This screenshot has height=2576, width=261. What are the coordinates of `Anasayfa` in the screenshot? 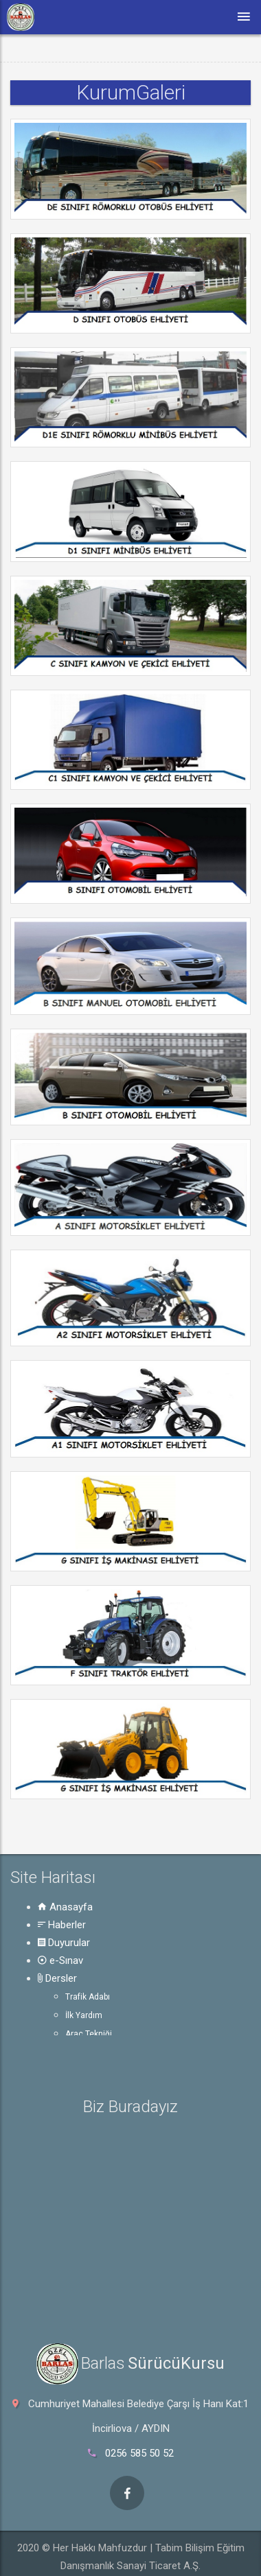 It's located at (65, 1907).